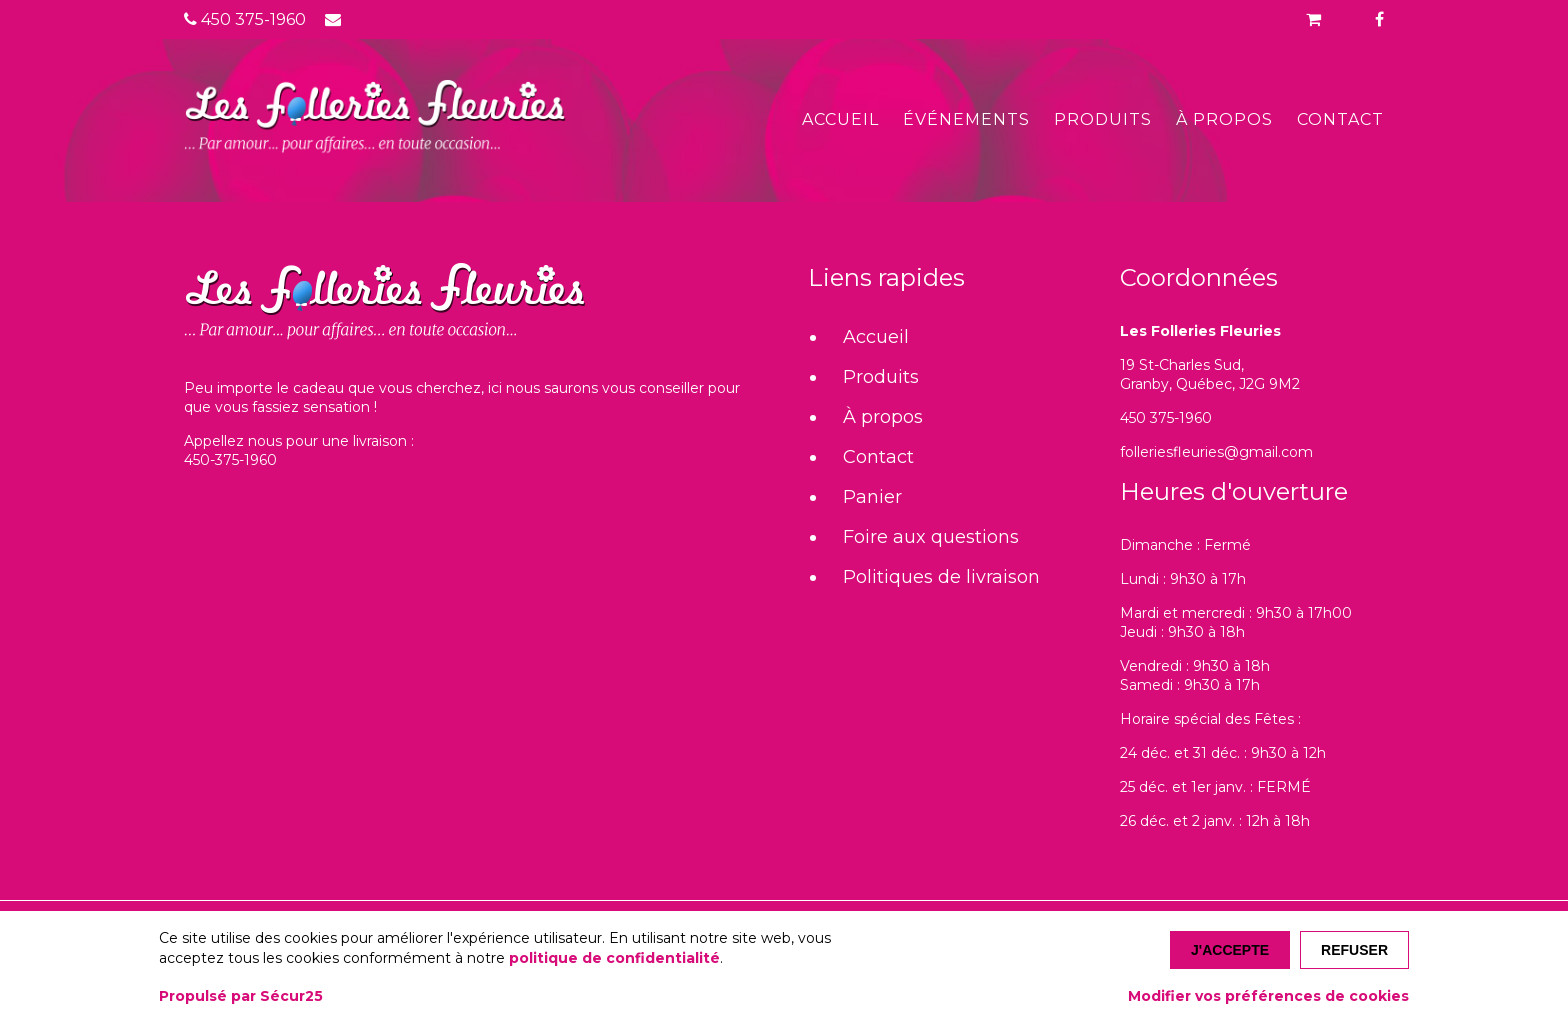 The height and width of the screenshot is (1020, 1568). Describe the element at coordinates (230, 460) in the screenshot. I see `450-375-1960` at that location.